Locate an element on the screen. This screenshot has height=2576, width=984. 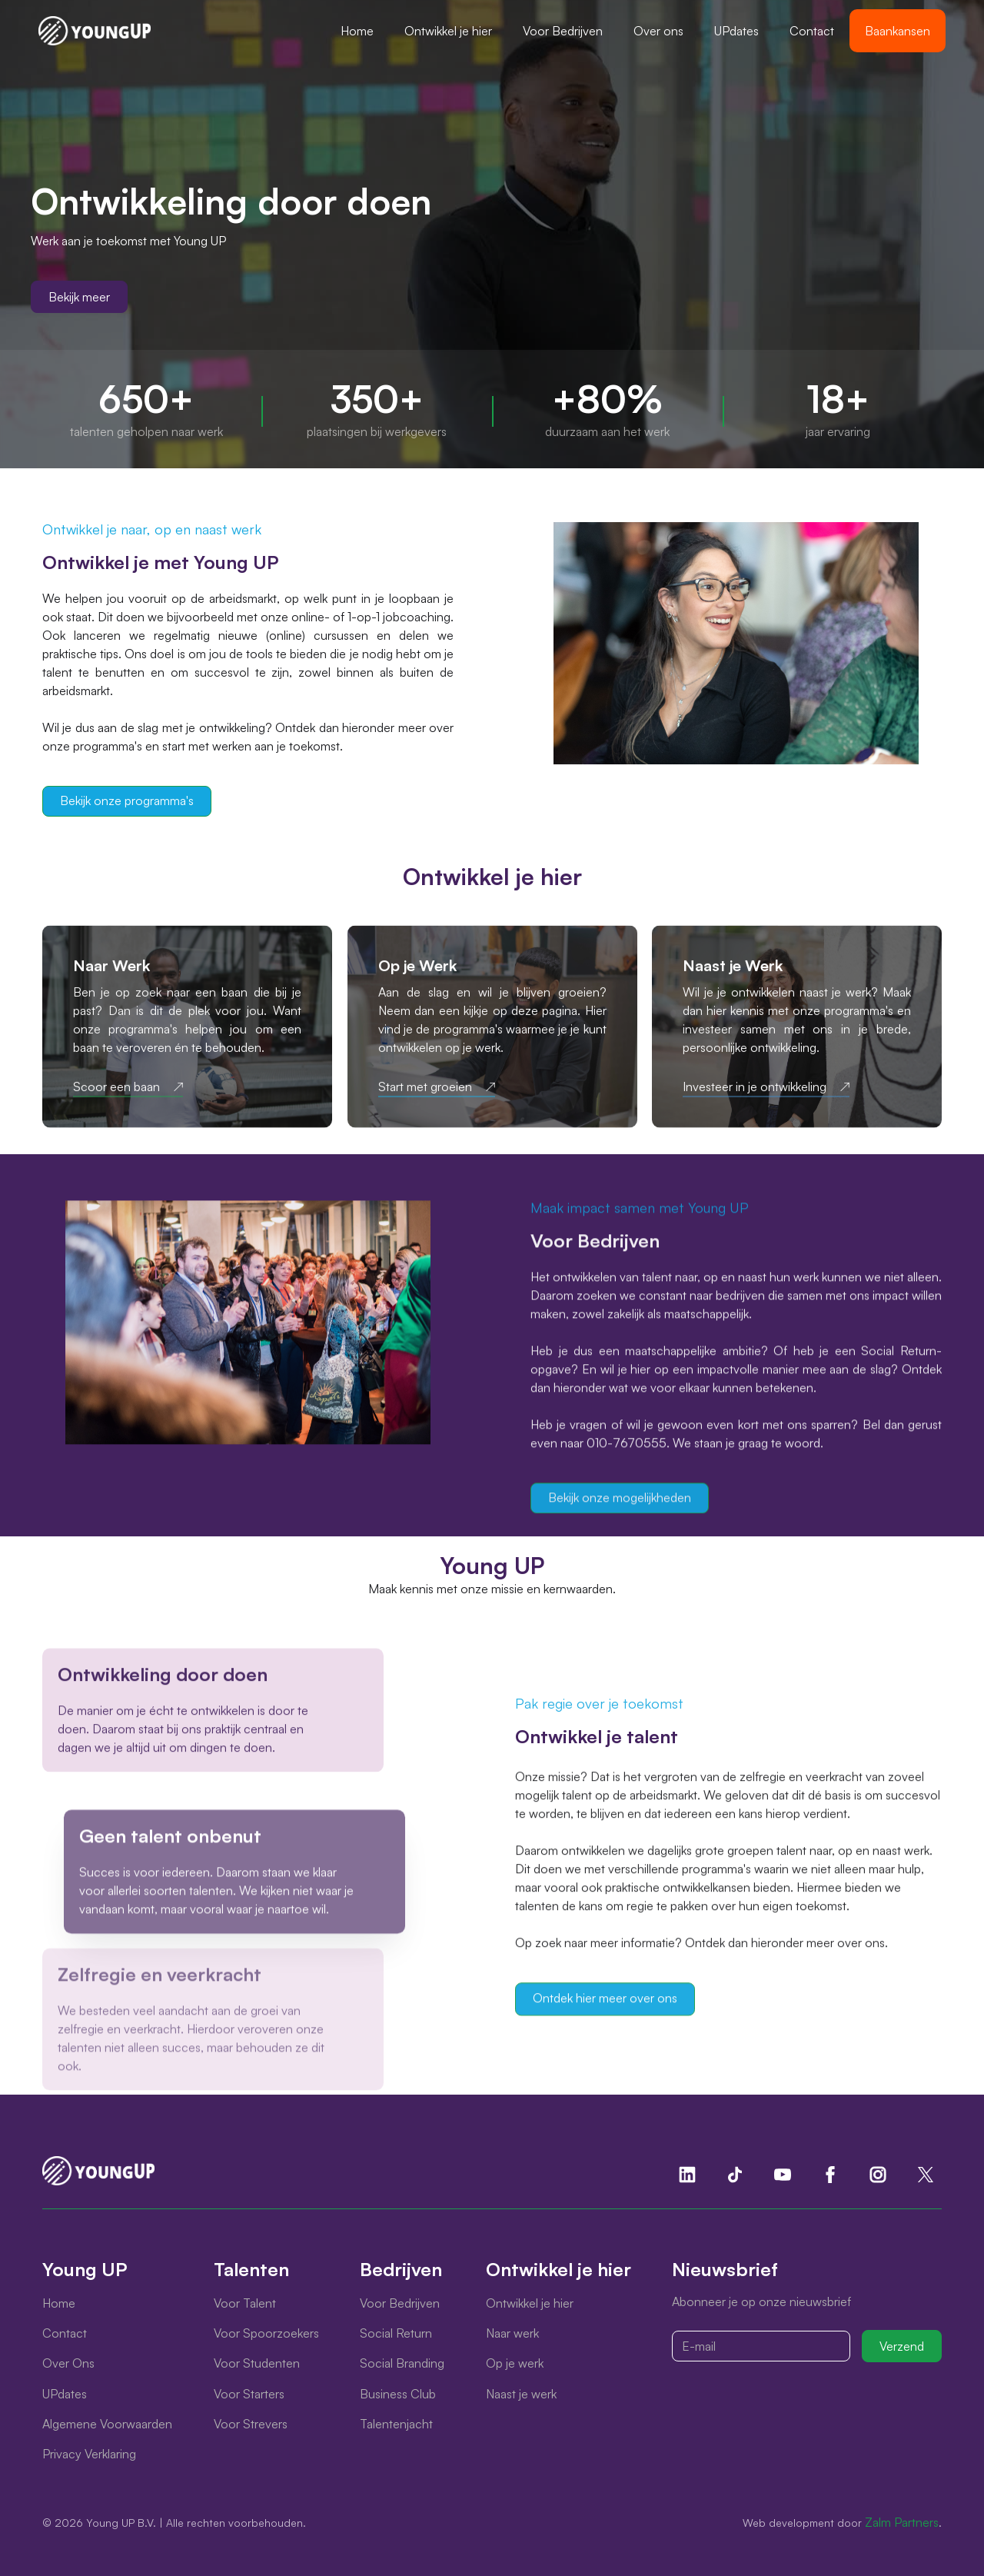
Voor Starters is located at coordinates (249, 2393).